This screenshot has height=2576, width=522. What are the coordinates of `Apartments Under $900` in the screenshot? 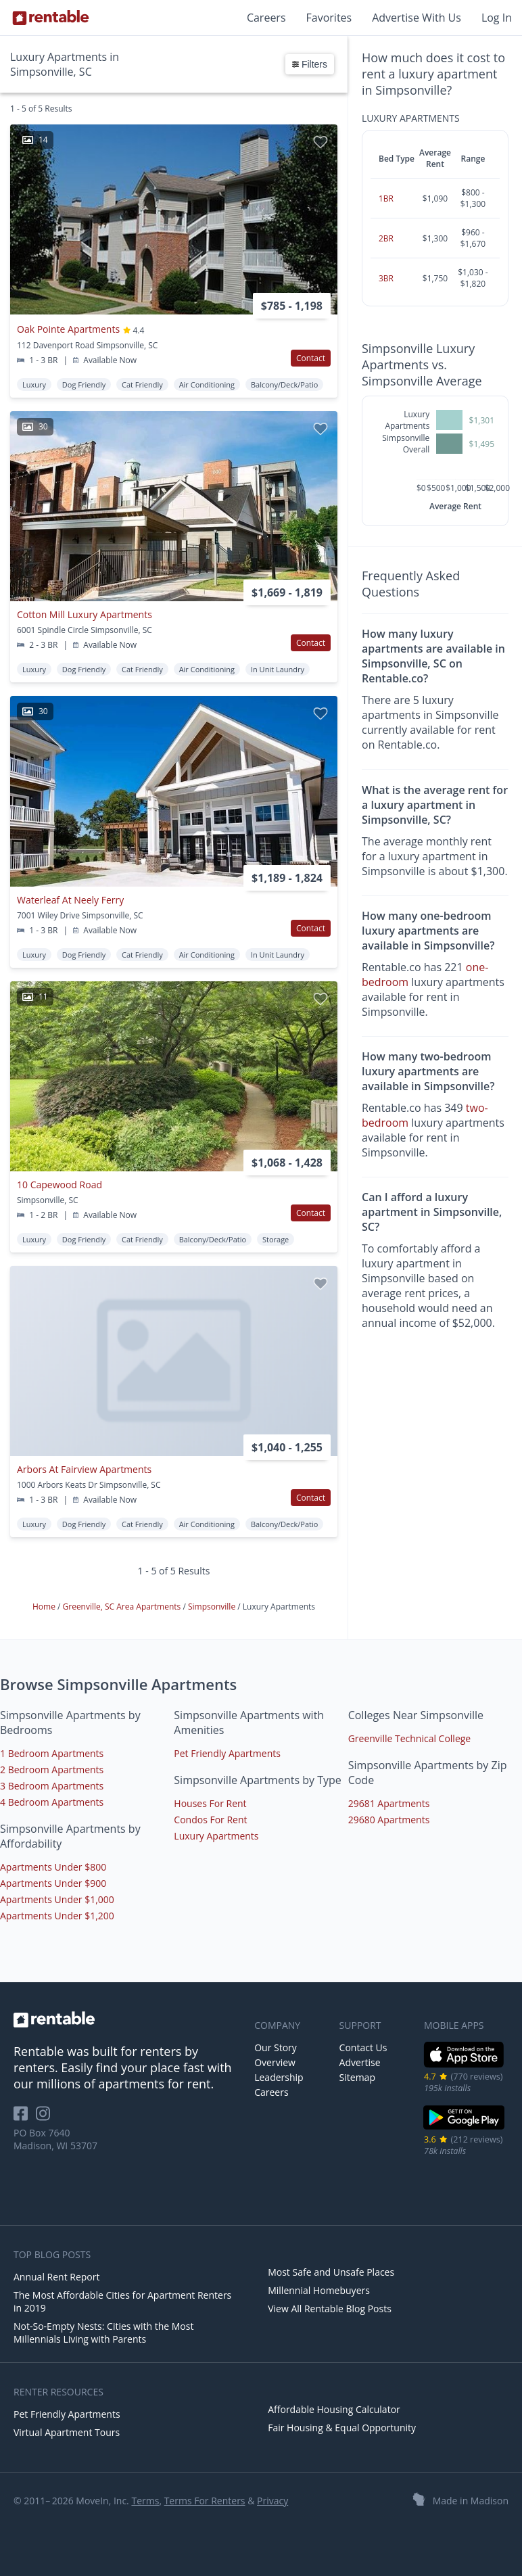 It's located at (53, 1883).